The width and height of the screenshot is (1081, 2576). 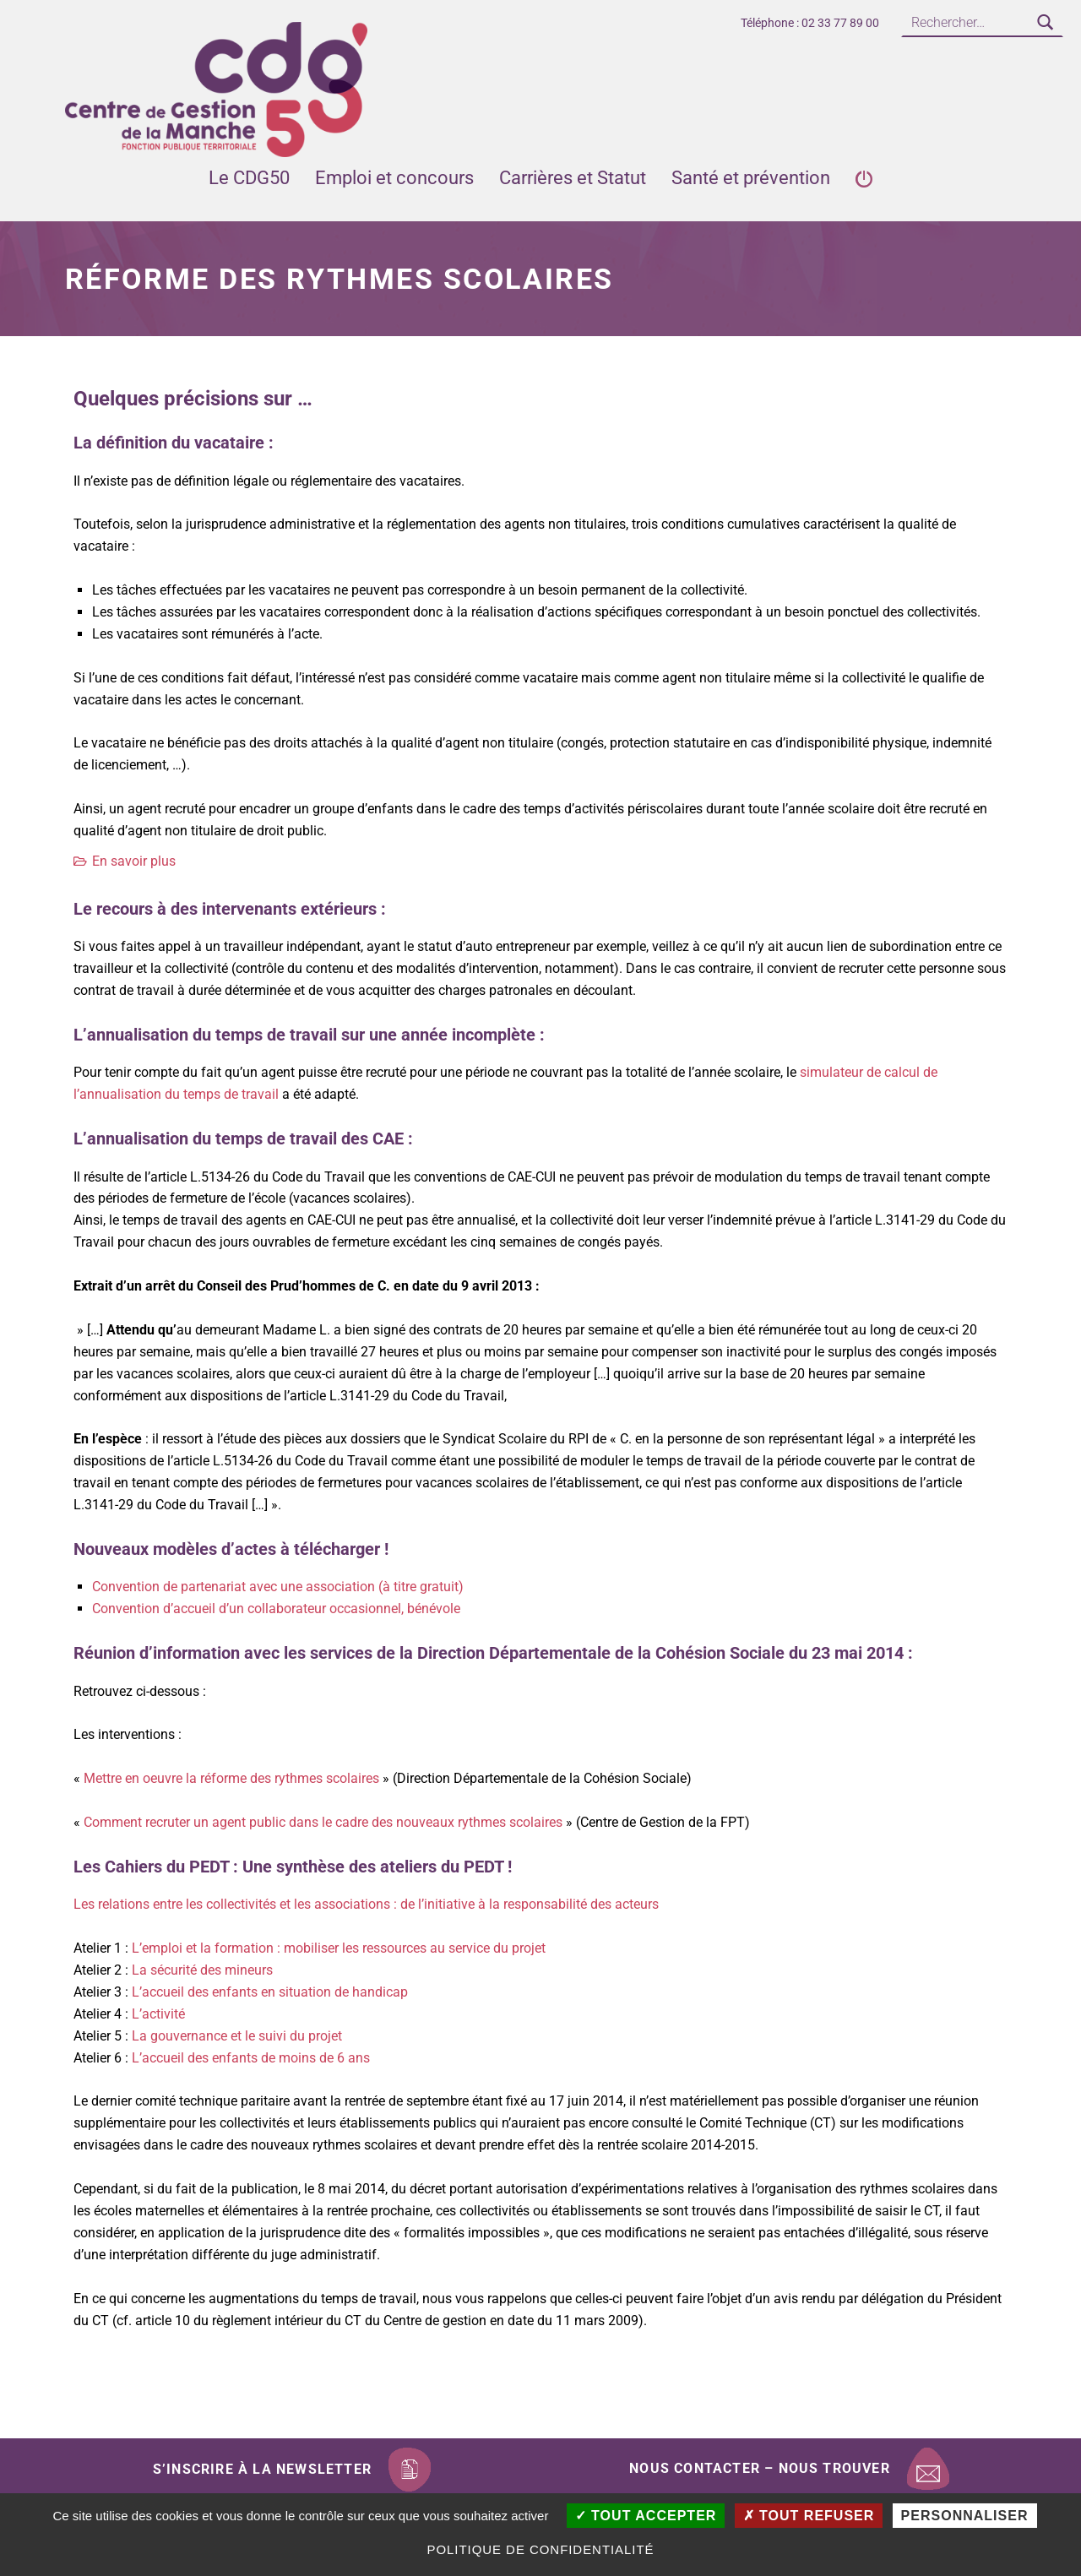 What do you see at coordinates (366, 1904) in the screenshot?
I see `Les relations entre les collectivités et les associations : de l’initiative à la responsabilité des acteurs` at bounding box center [366, 1904].